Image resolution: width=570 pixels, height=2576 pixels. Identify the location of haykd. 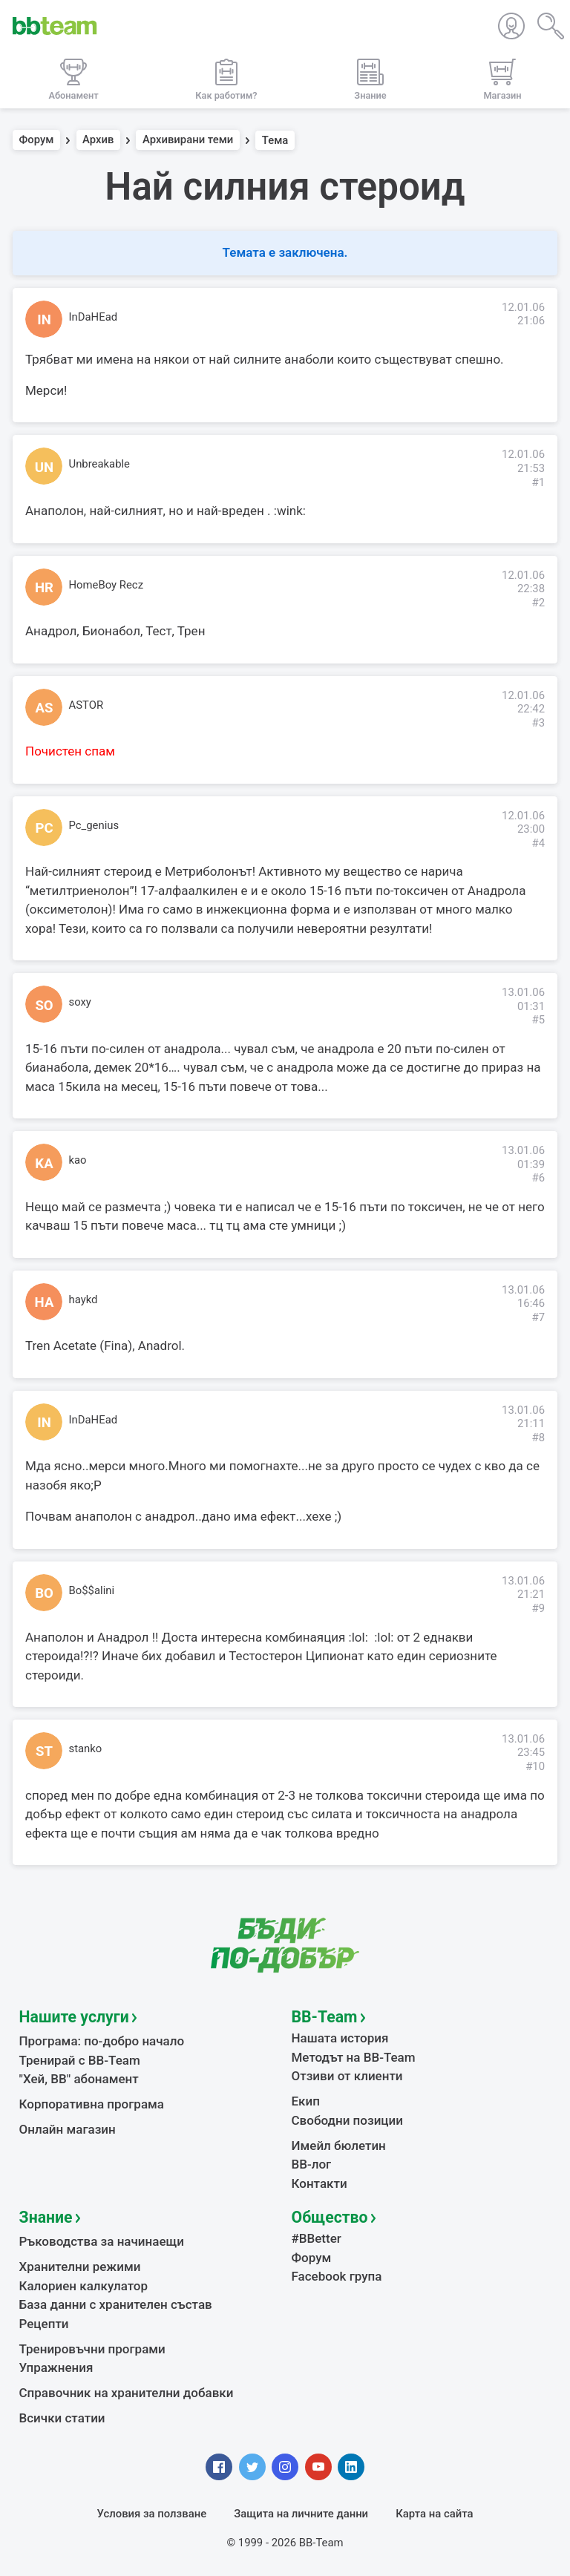
(83, 1299).